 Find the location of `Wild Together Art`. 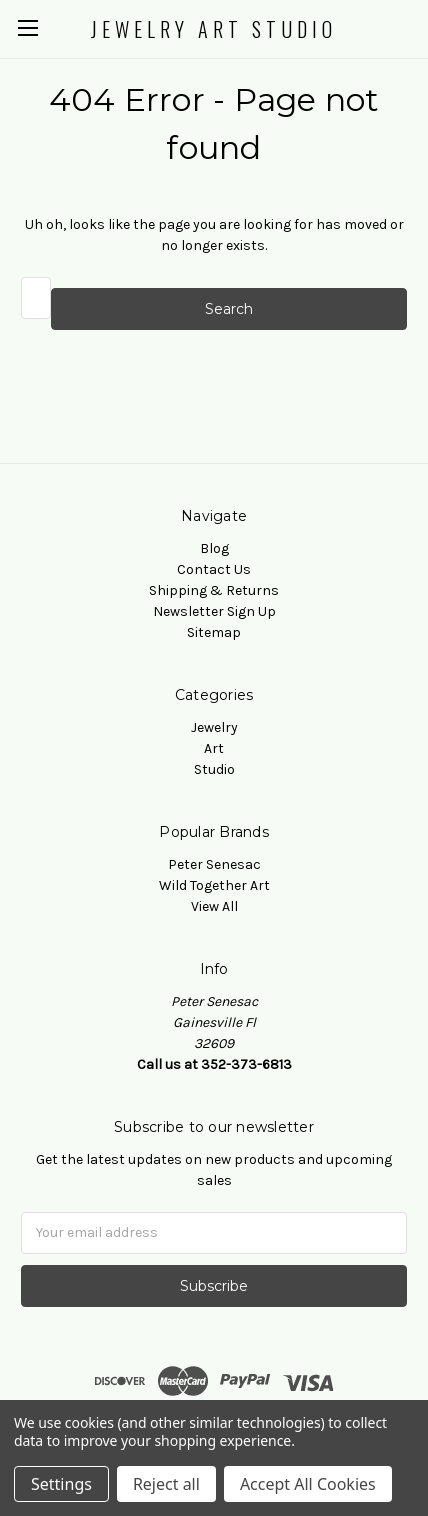

Wild Together Art is located at coordinates (214, 885).